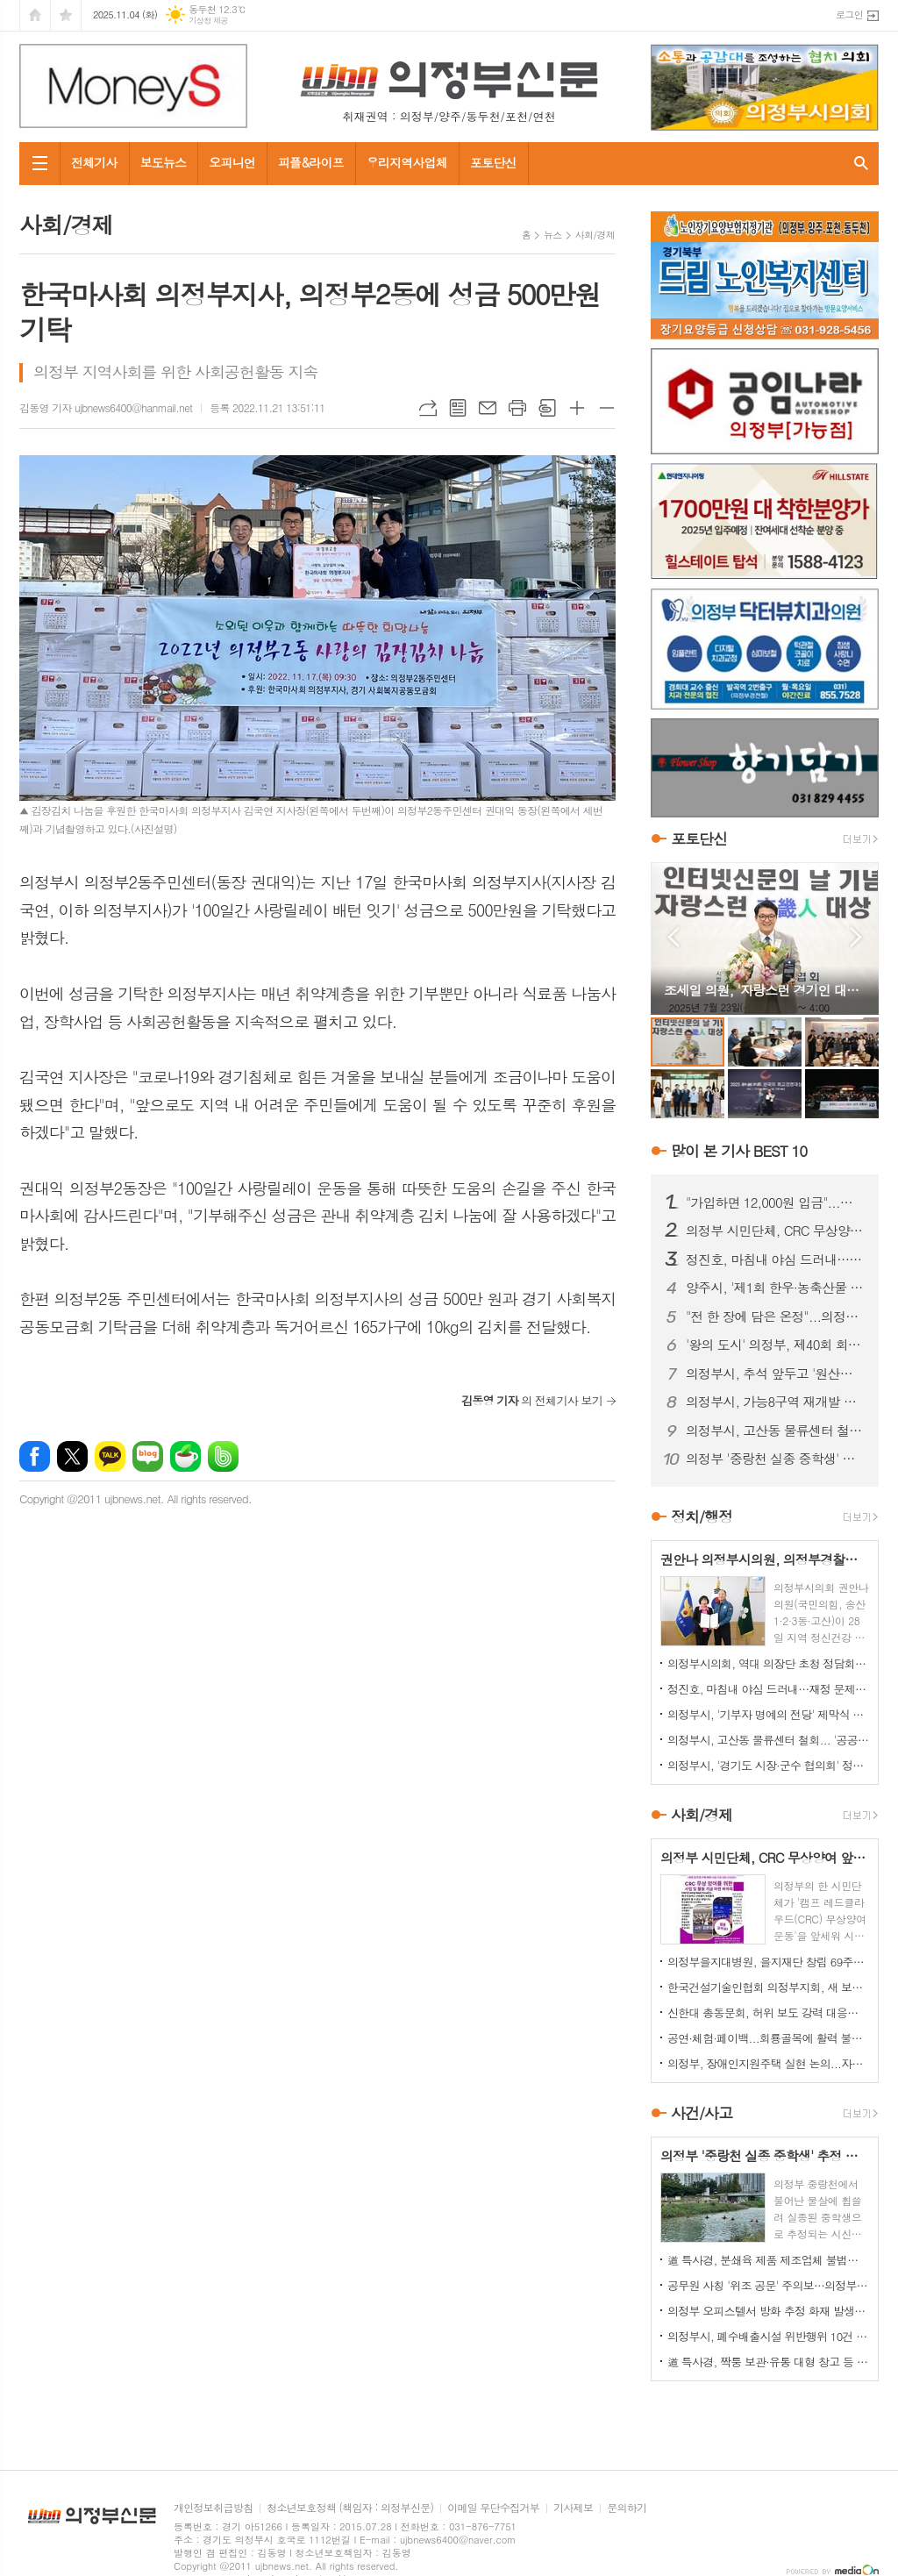  What do you see at coordinates (775, 1458) in the screenshot?
I see `의정부 '중랑천 실종 중학생' 추정 시신 하천서 발견` at bounding box center [775, 1458].